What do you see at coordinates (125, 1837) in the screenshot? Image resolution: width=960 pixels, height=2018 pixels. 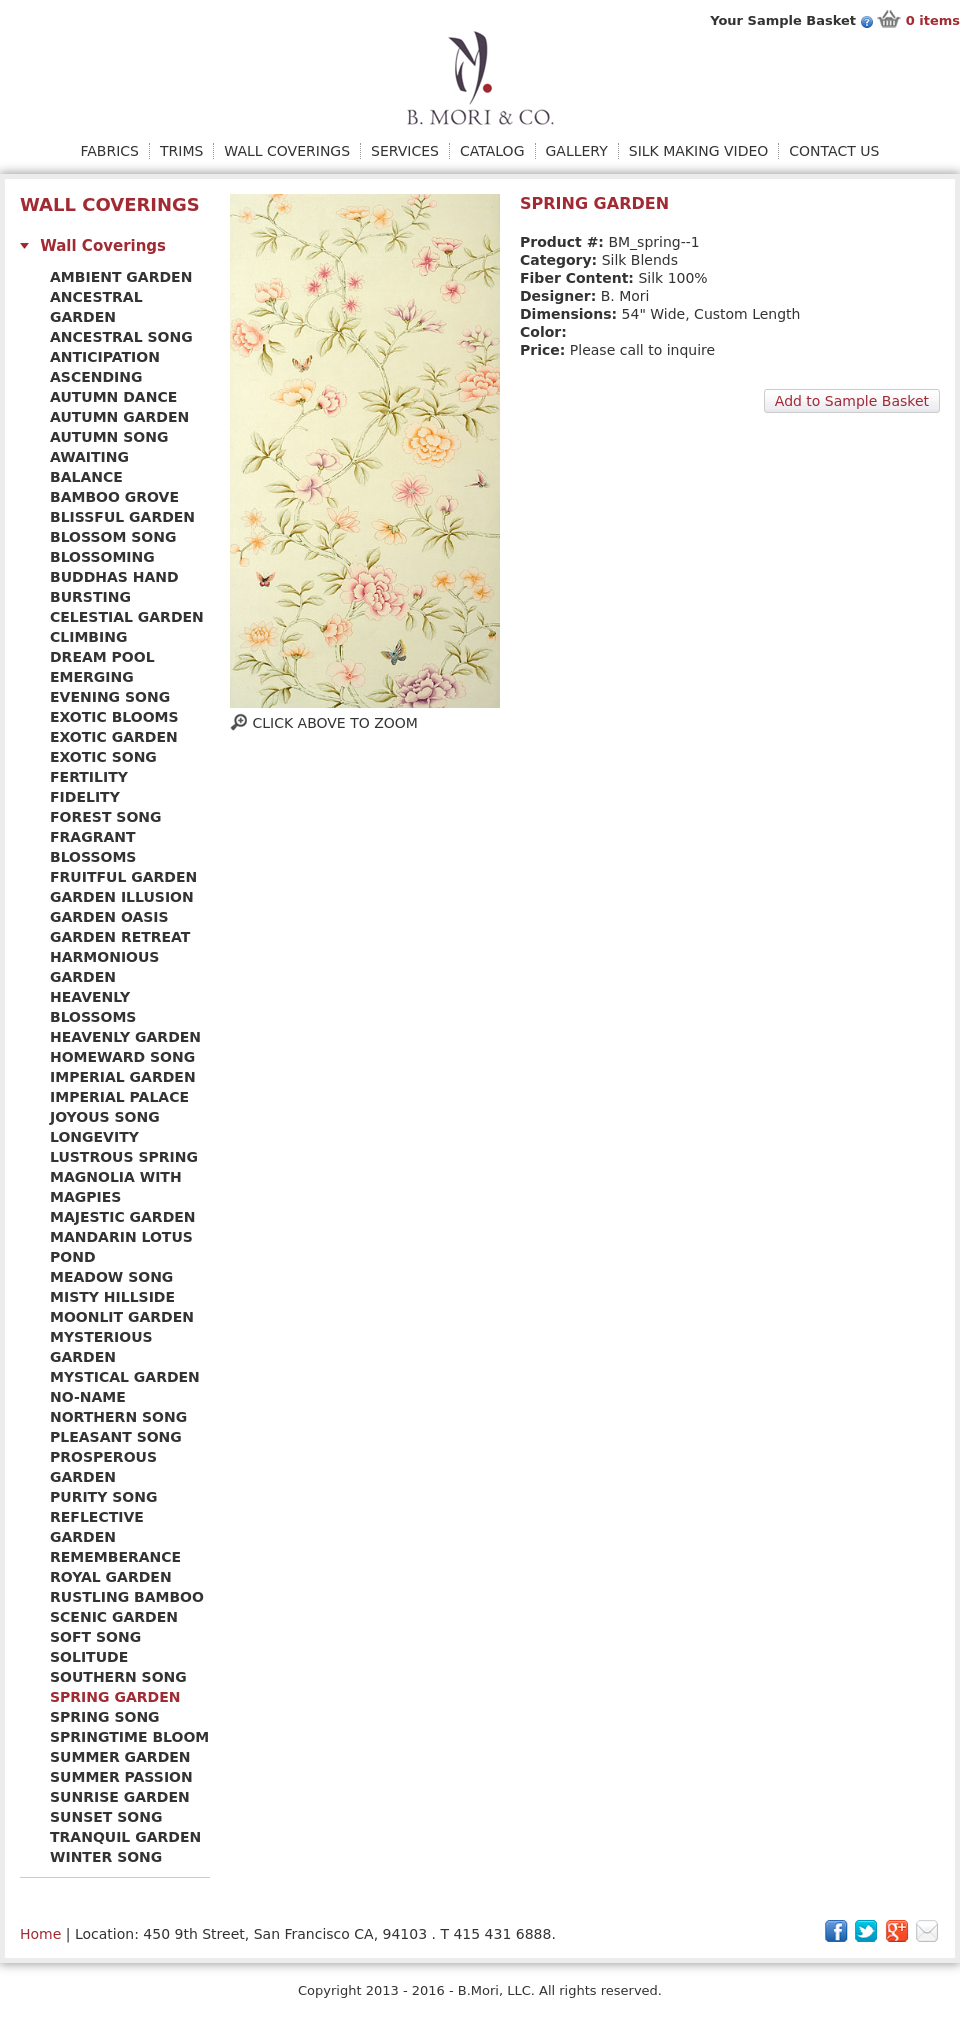 I see `Tranquil Garden` at bounding box center [125, 1837].